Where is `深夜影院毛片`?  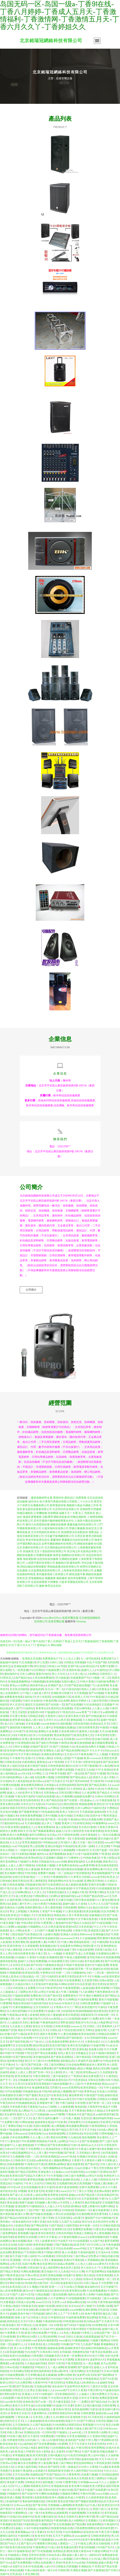
深夜影院毛片 is located at coordinates (88, 2014).